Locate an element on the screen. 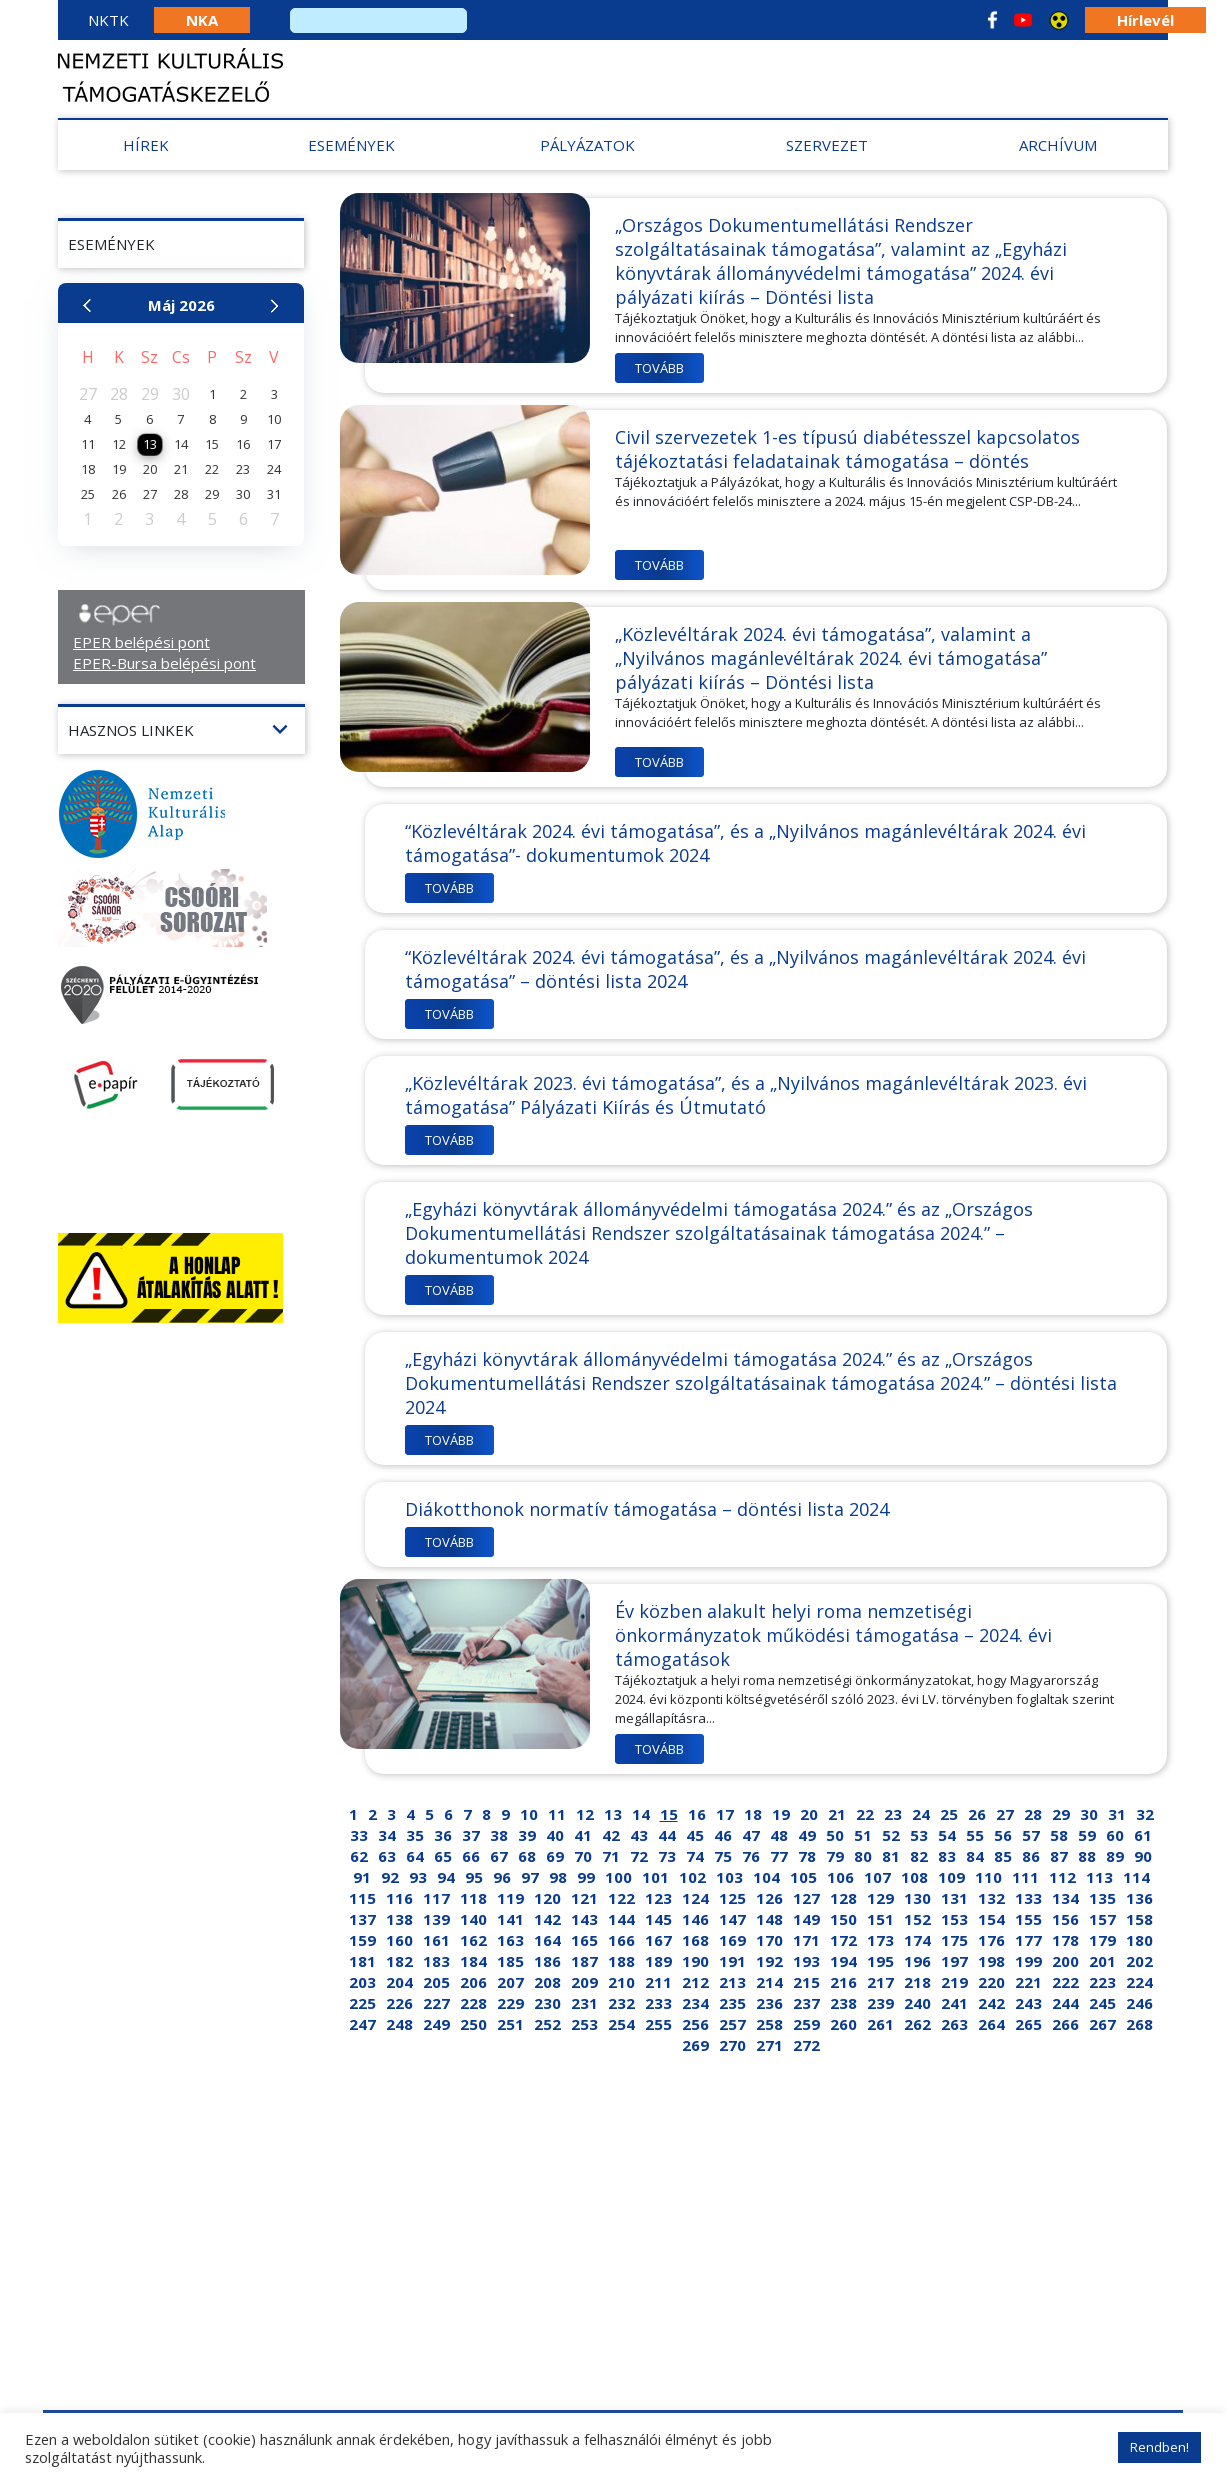  78 is located at coordinates (807, 1856).